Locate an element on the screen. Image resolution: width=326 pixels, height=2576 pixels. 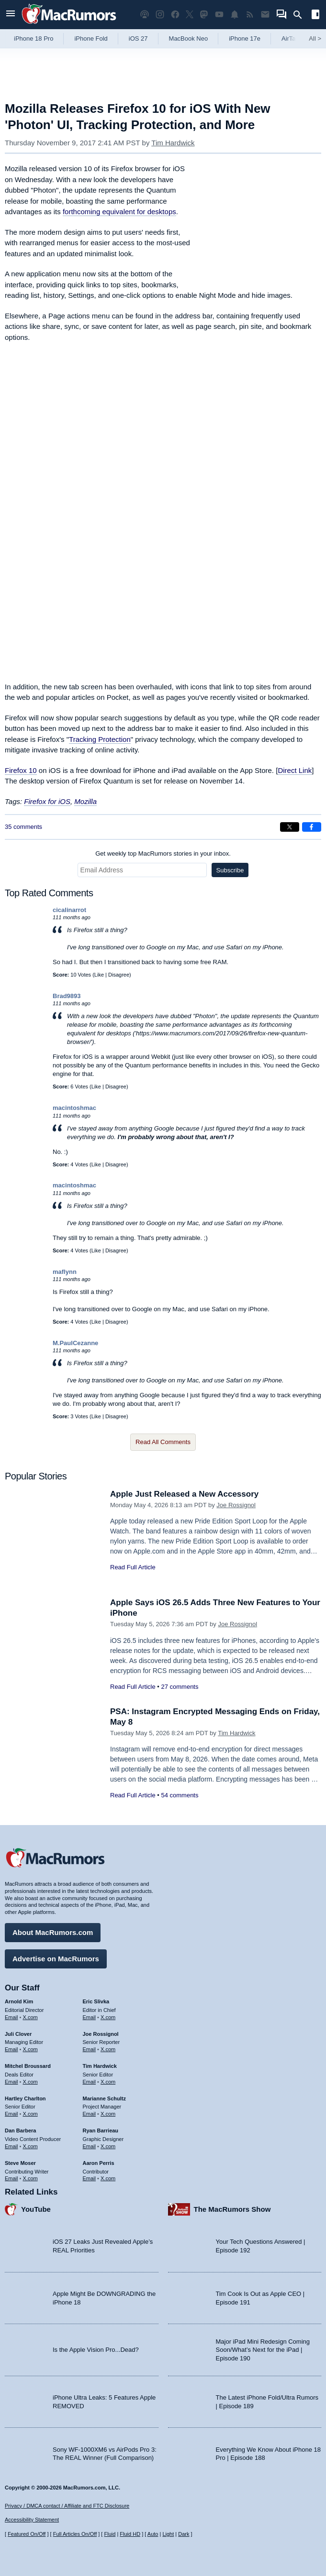
X.com [Follow Dan Barbera on X.com] is located at coordinates (30, 2146).